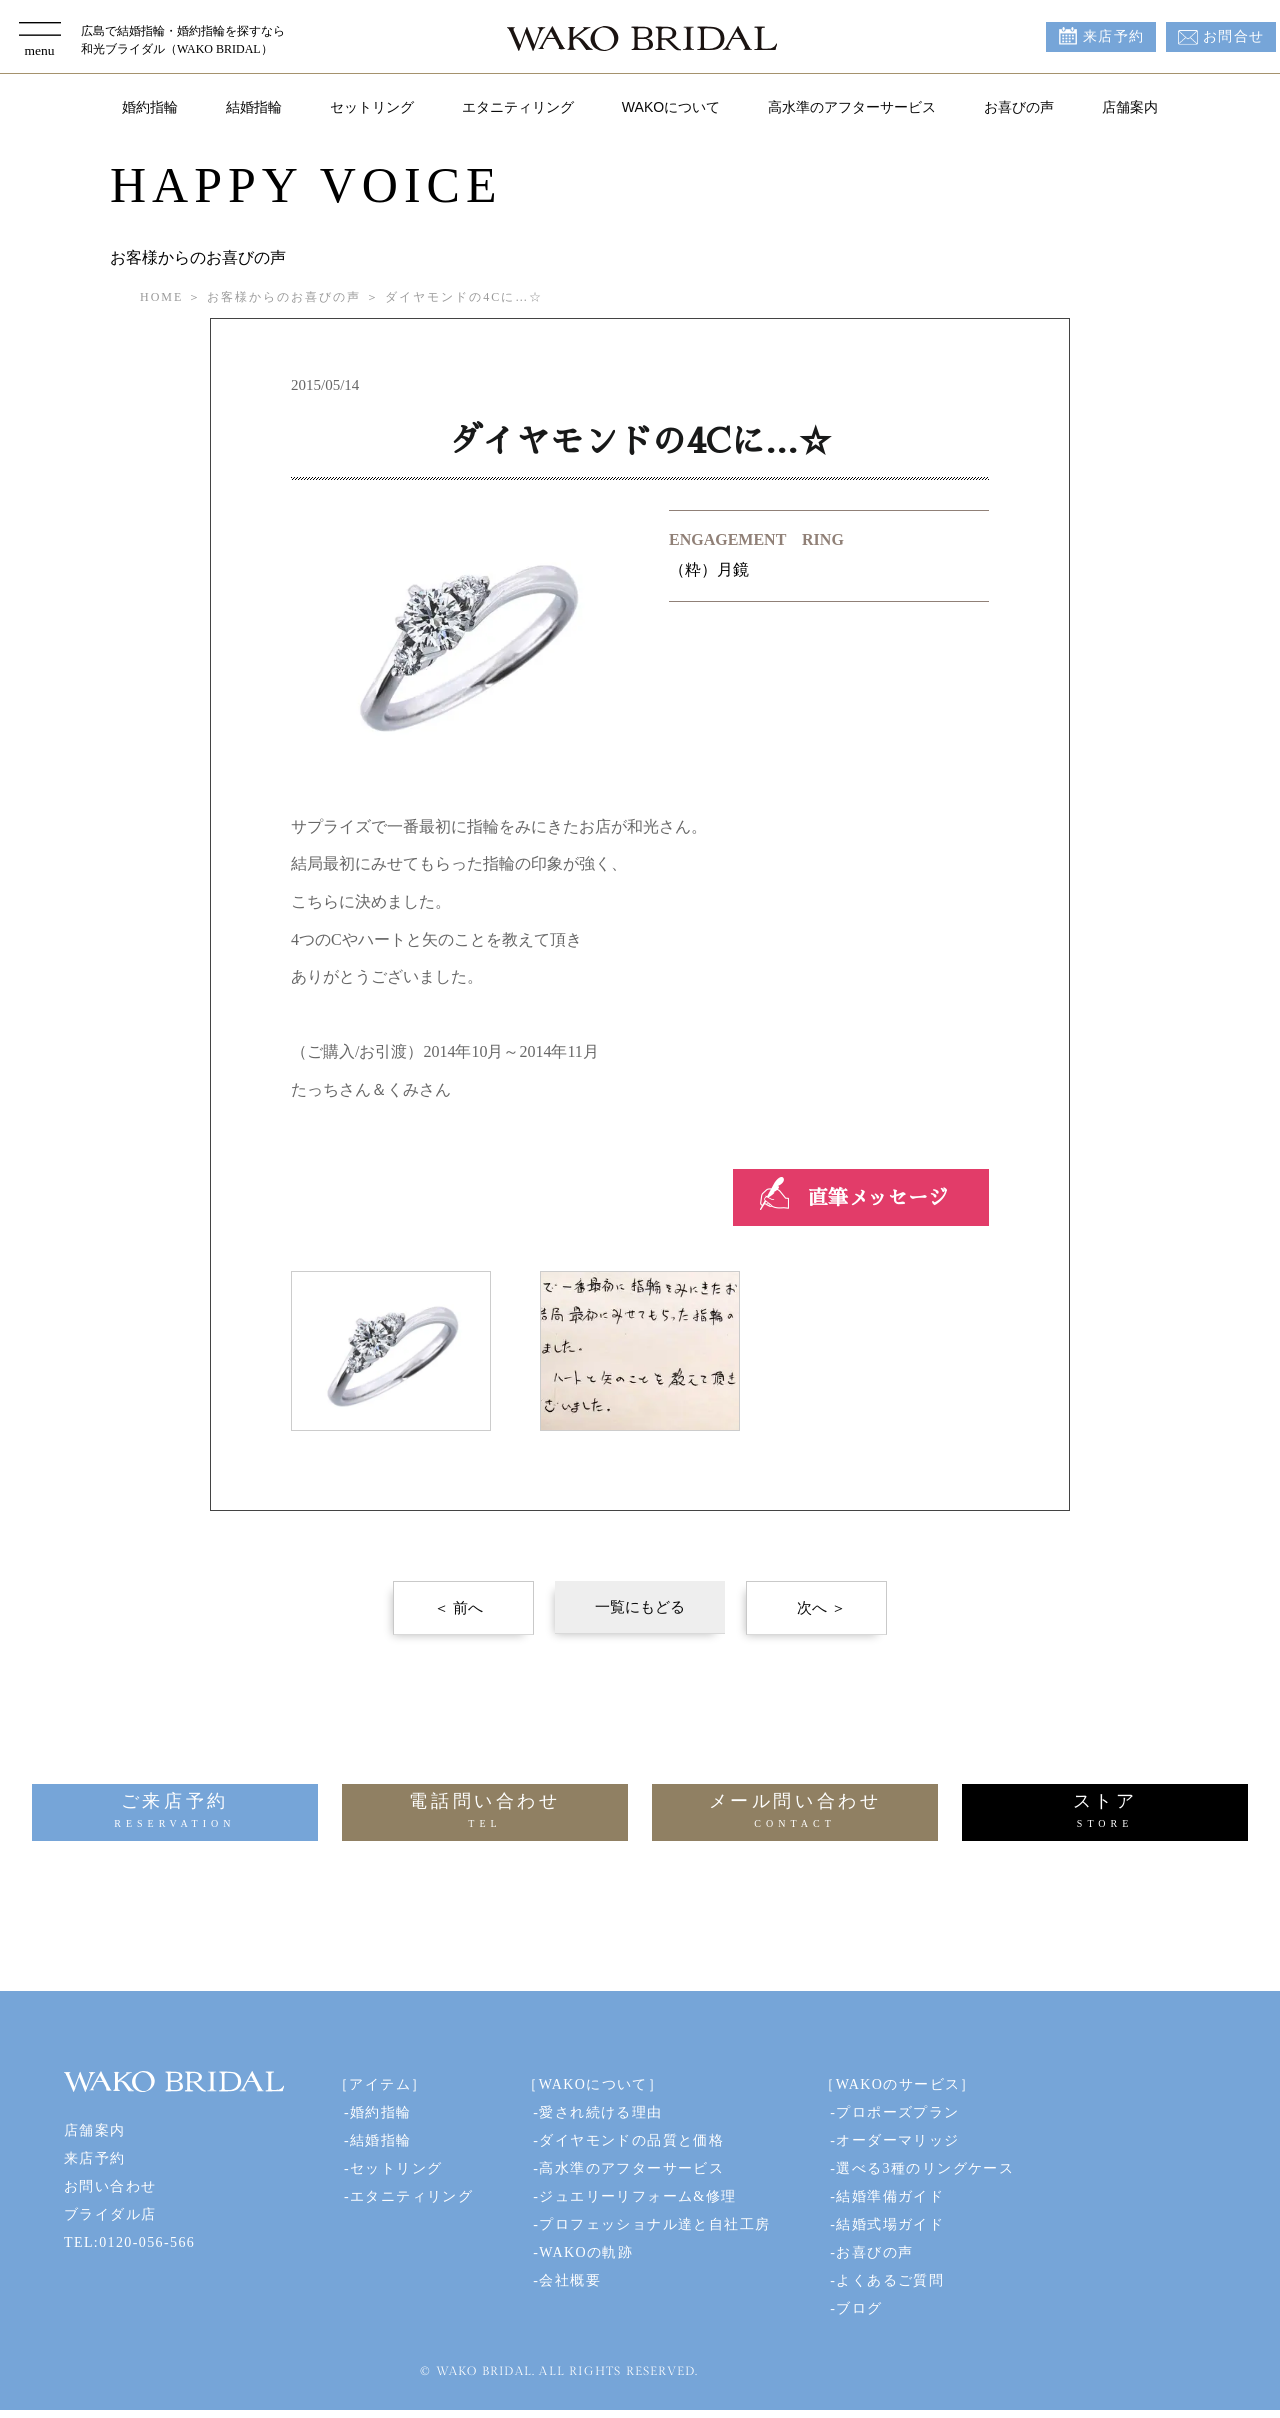 This screenshot has height=2418, width=1280. What do you see at coordinates (859, 2308) in the screenshot?
I see `ブログ` at bounding box center [859, 2308].